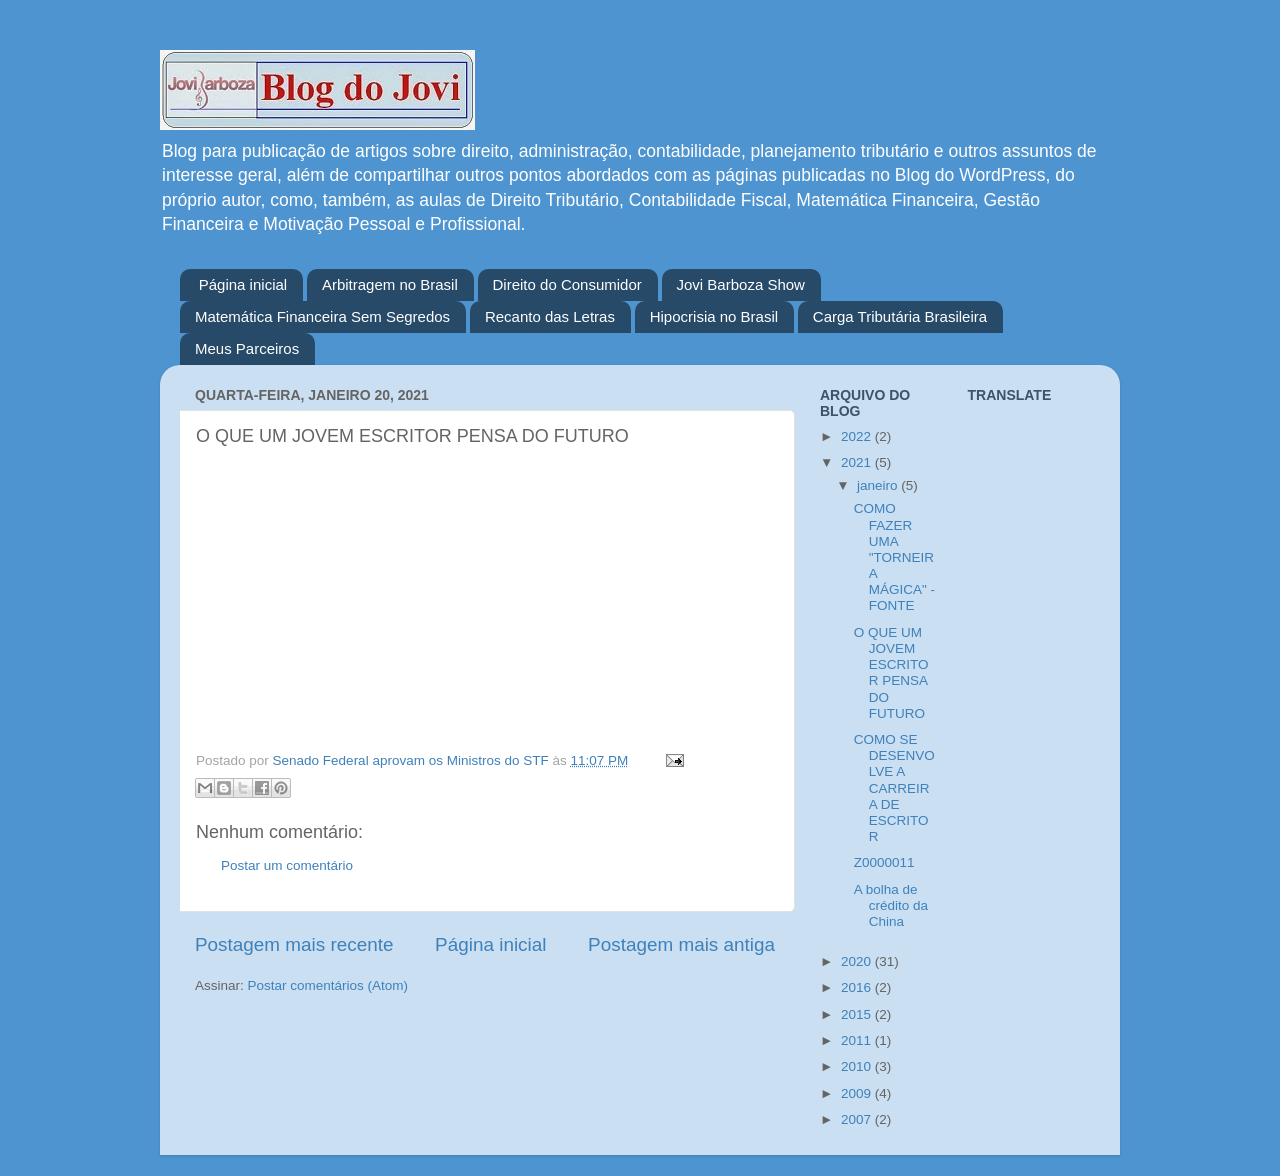  I want to click on Hipocrisia no Brasil, so click(714, 316).